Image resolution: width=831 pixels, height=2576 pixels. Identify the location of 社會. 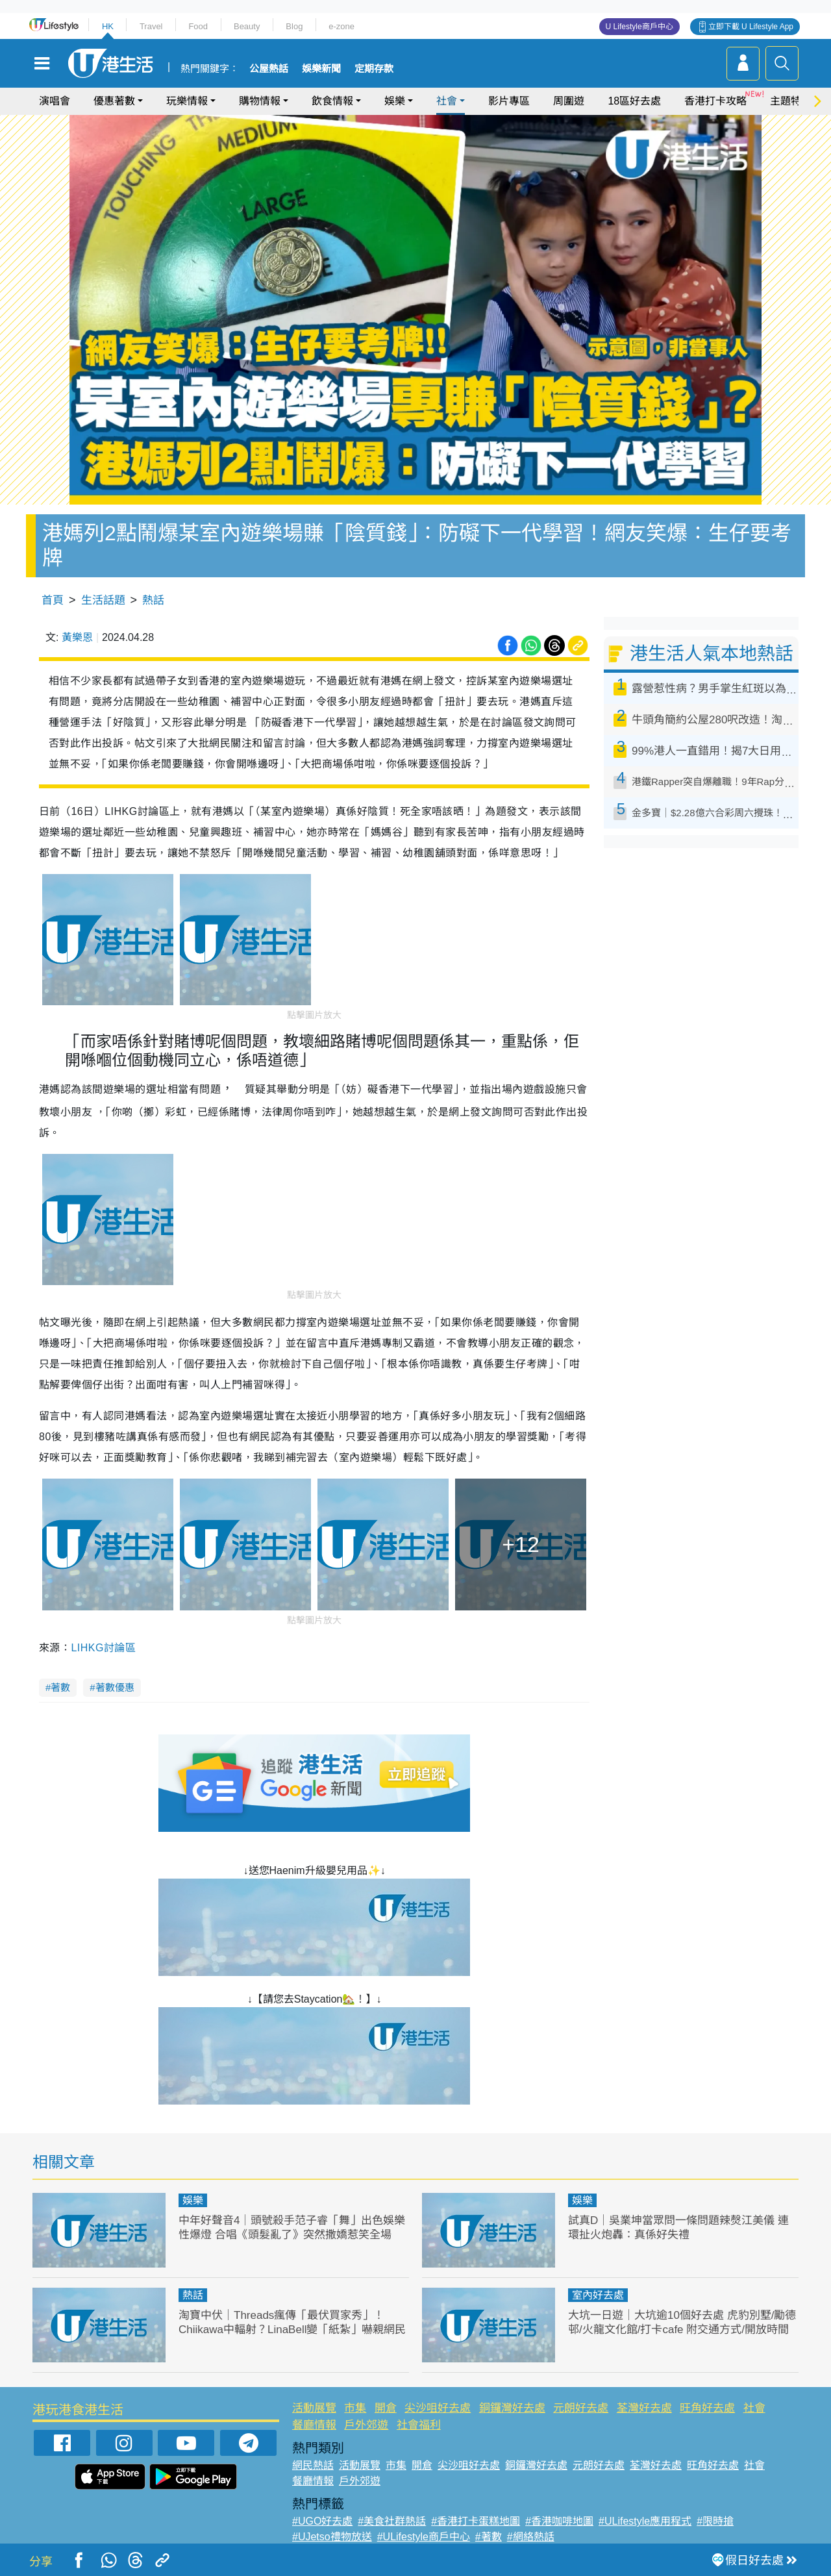
(446, 100).